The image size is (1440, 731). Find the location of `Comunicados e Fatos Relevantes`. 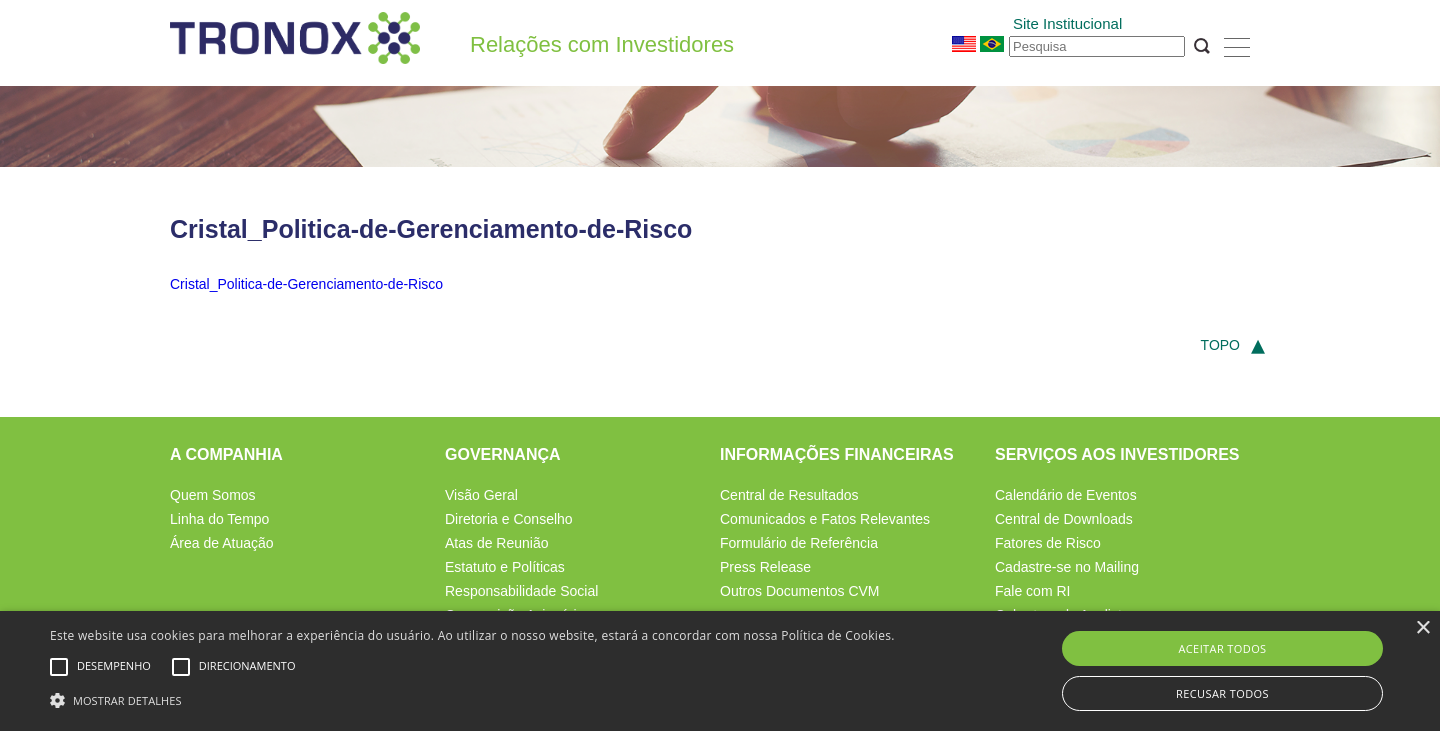

Comunicados e Fatos Relevantes is located at coordinates (825, 519).